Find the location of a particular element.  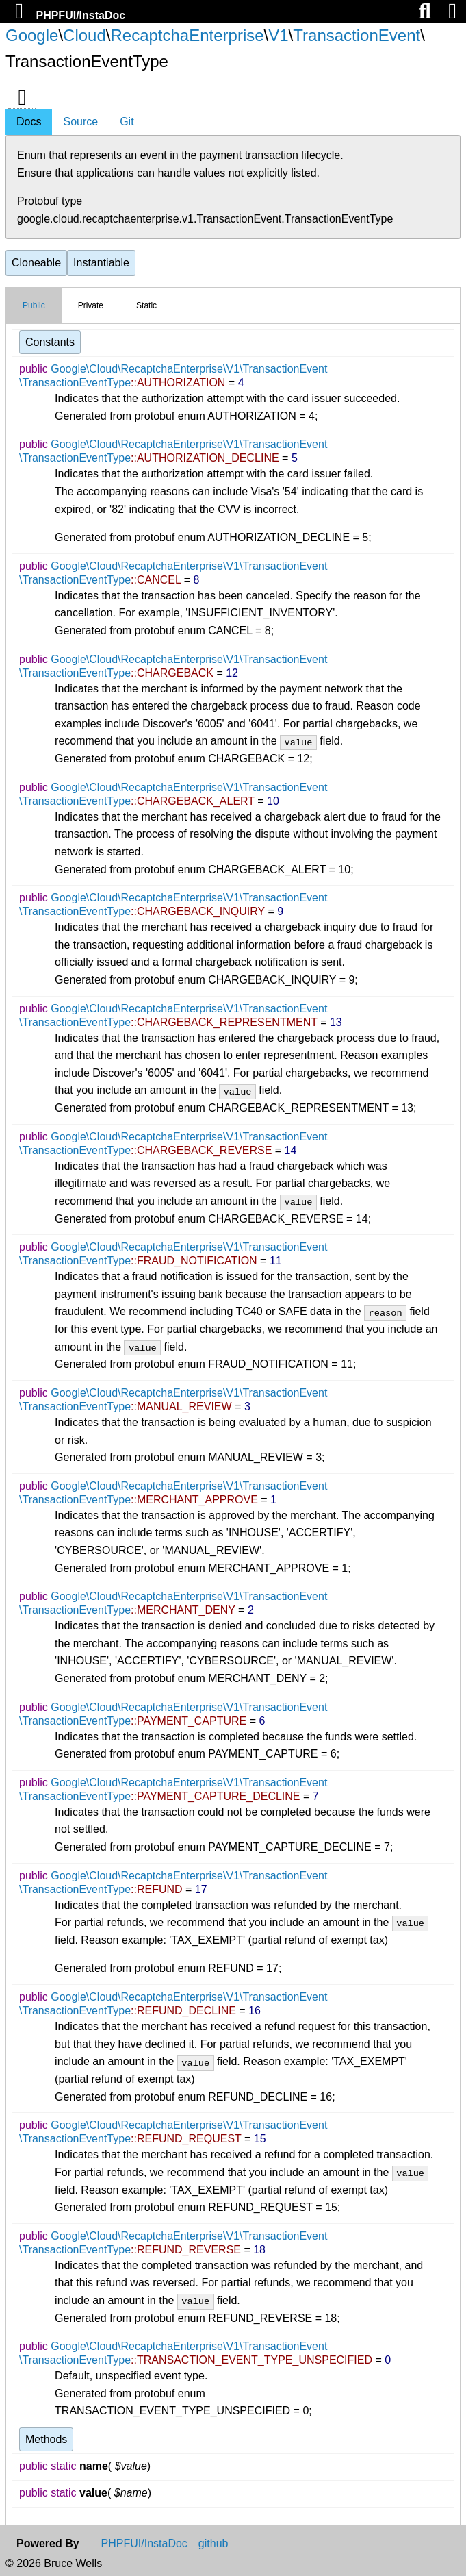

RecaptchaEnterprise is located at coordinates (186, 35).